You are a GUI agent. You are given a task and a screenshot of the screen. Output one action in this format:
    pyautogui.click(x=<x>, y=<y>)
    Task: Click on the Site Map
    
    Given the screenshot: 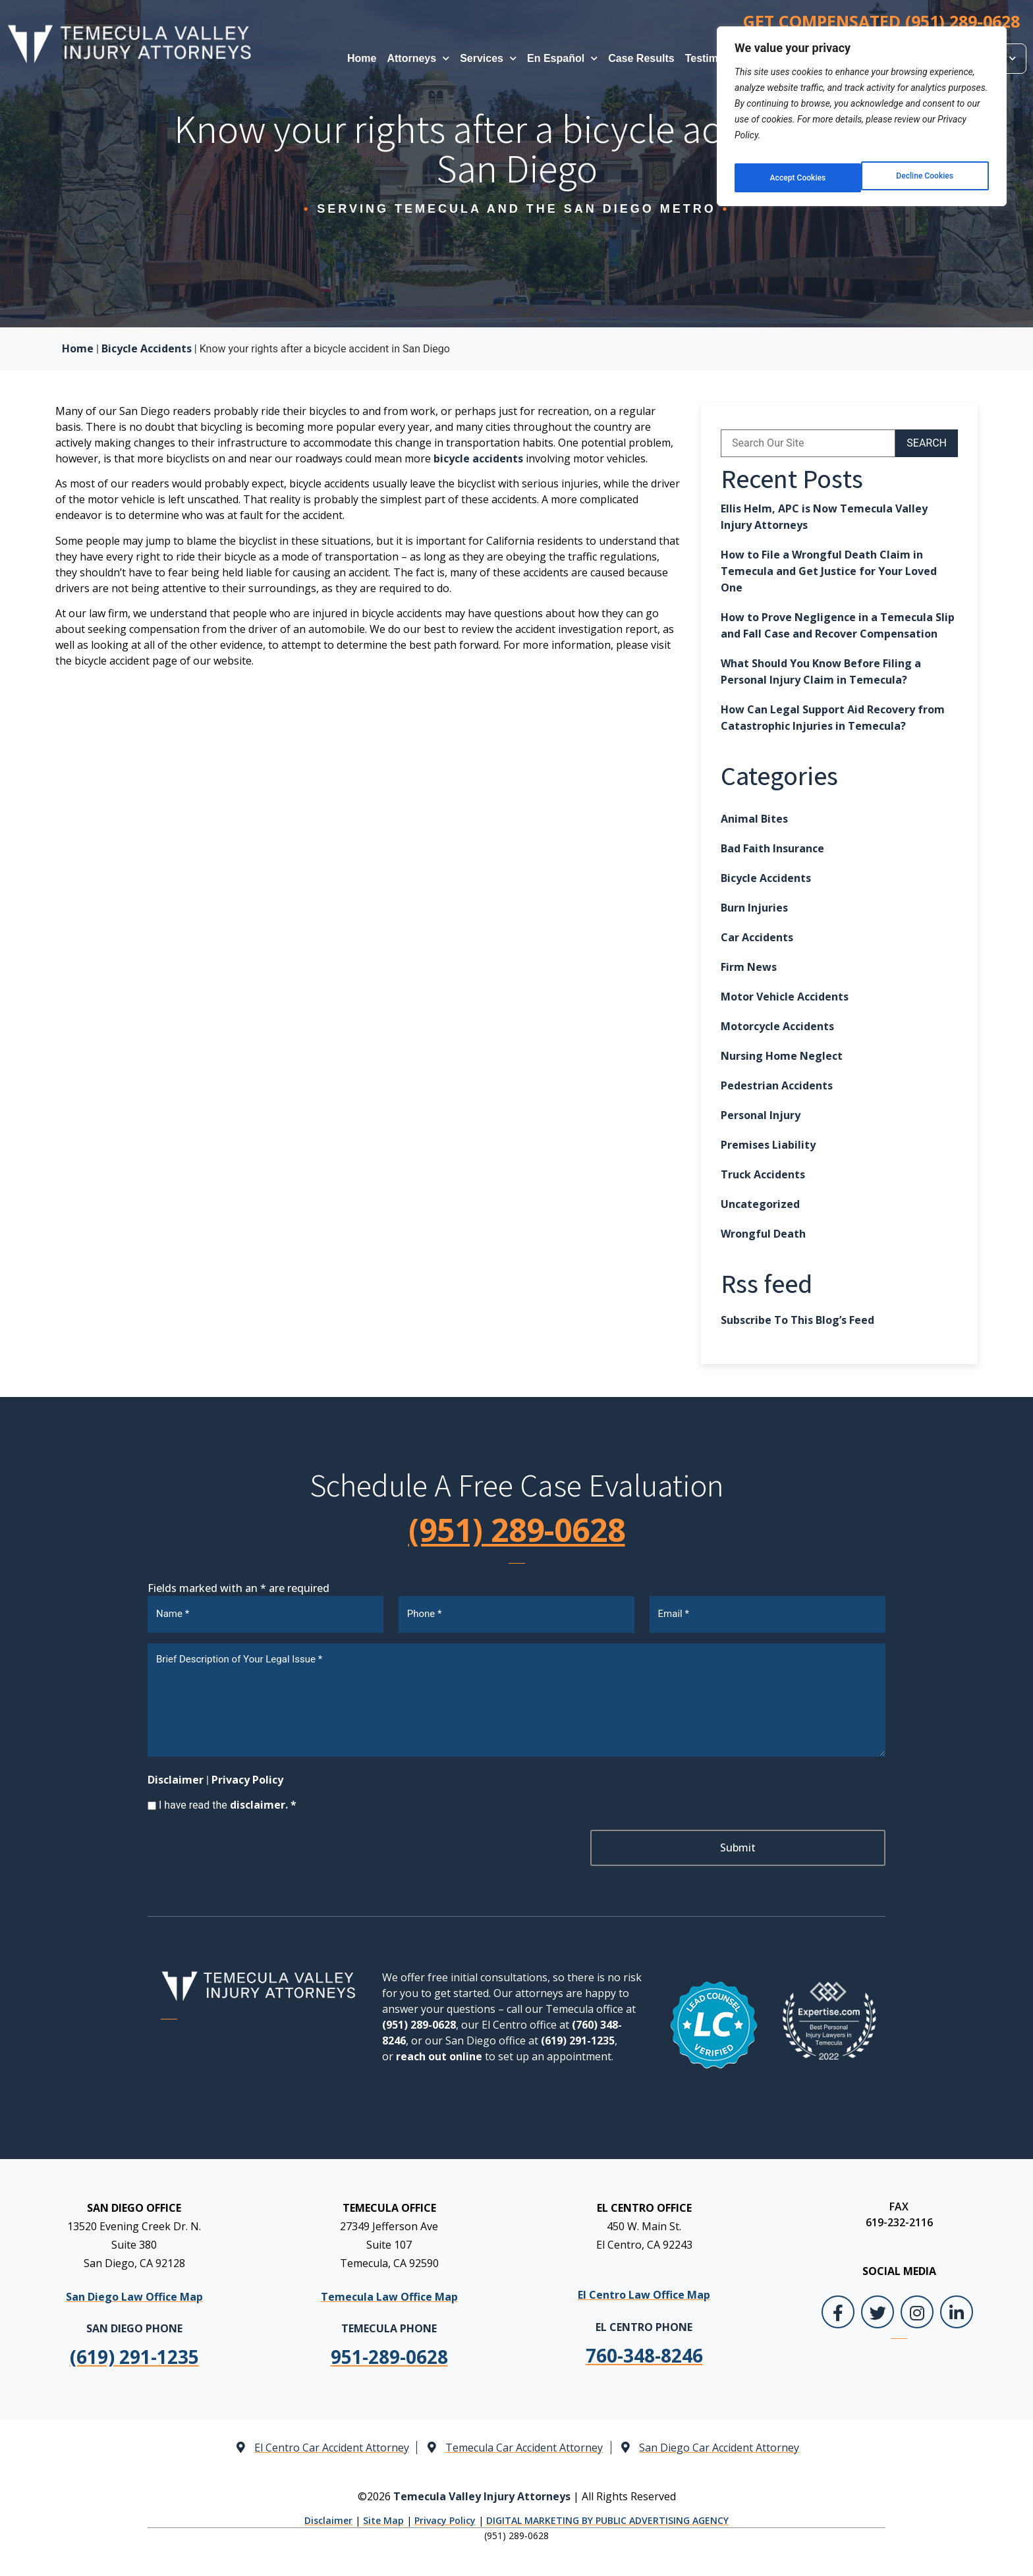 What is the action you would take?
    pyautogui.click(x=383, y=2515)
    